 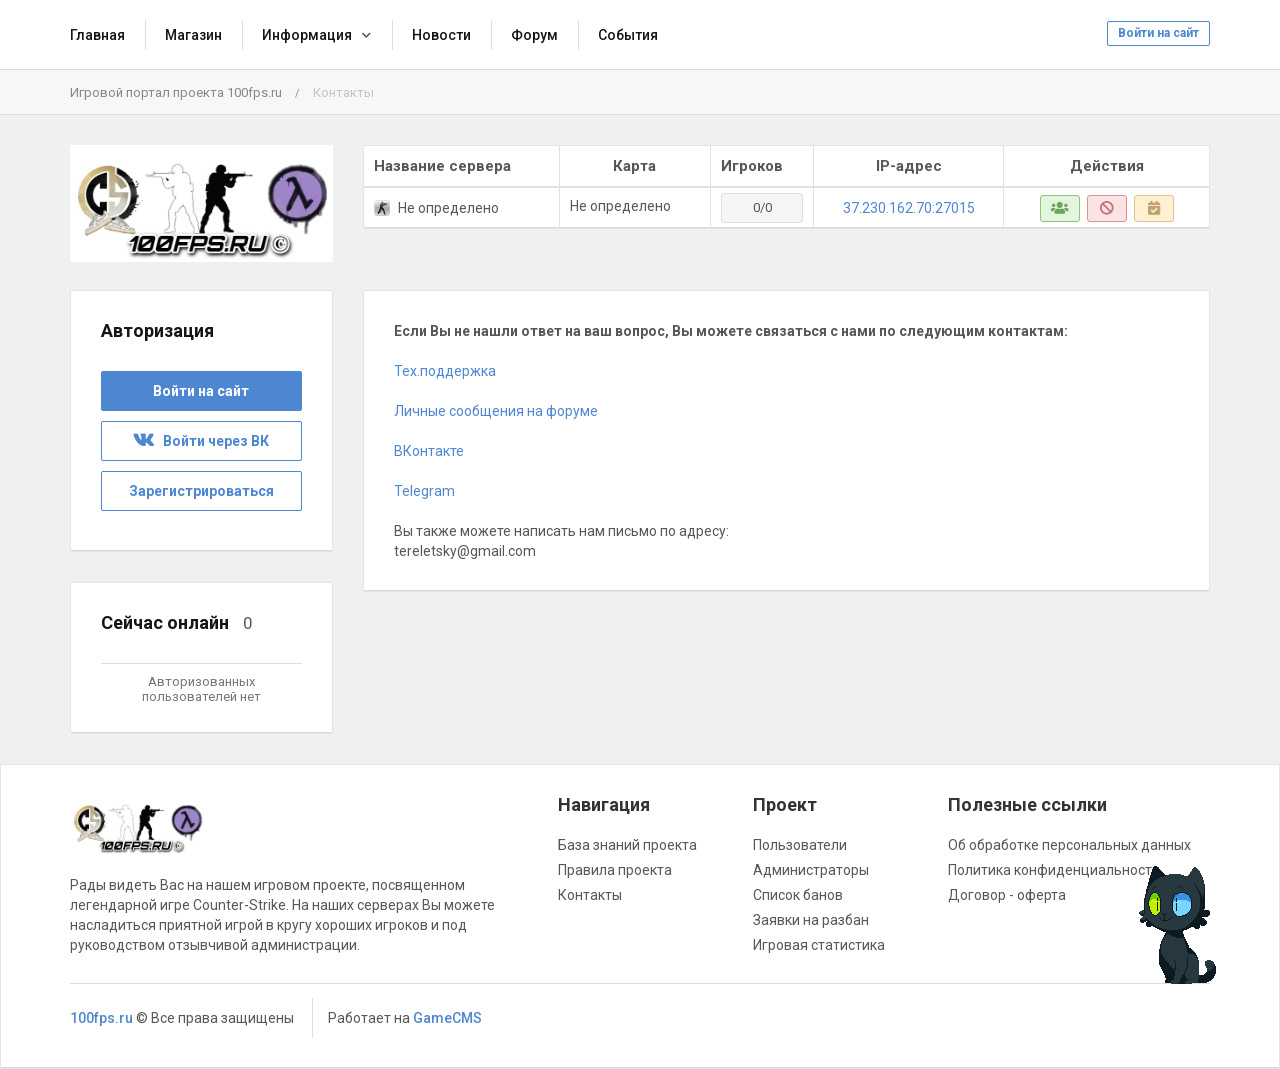 What do you see at coordinates (201, 441) in the screenshot?
I see `Войти через ВК` at bounding box center [201, 441].